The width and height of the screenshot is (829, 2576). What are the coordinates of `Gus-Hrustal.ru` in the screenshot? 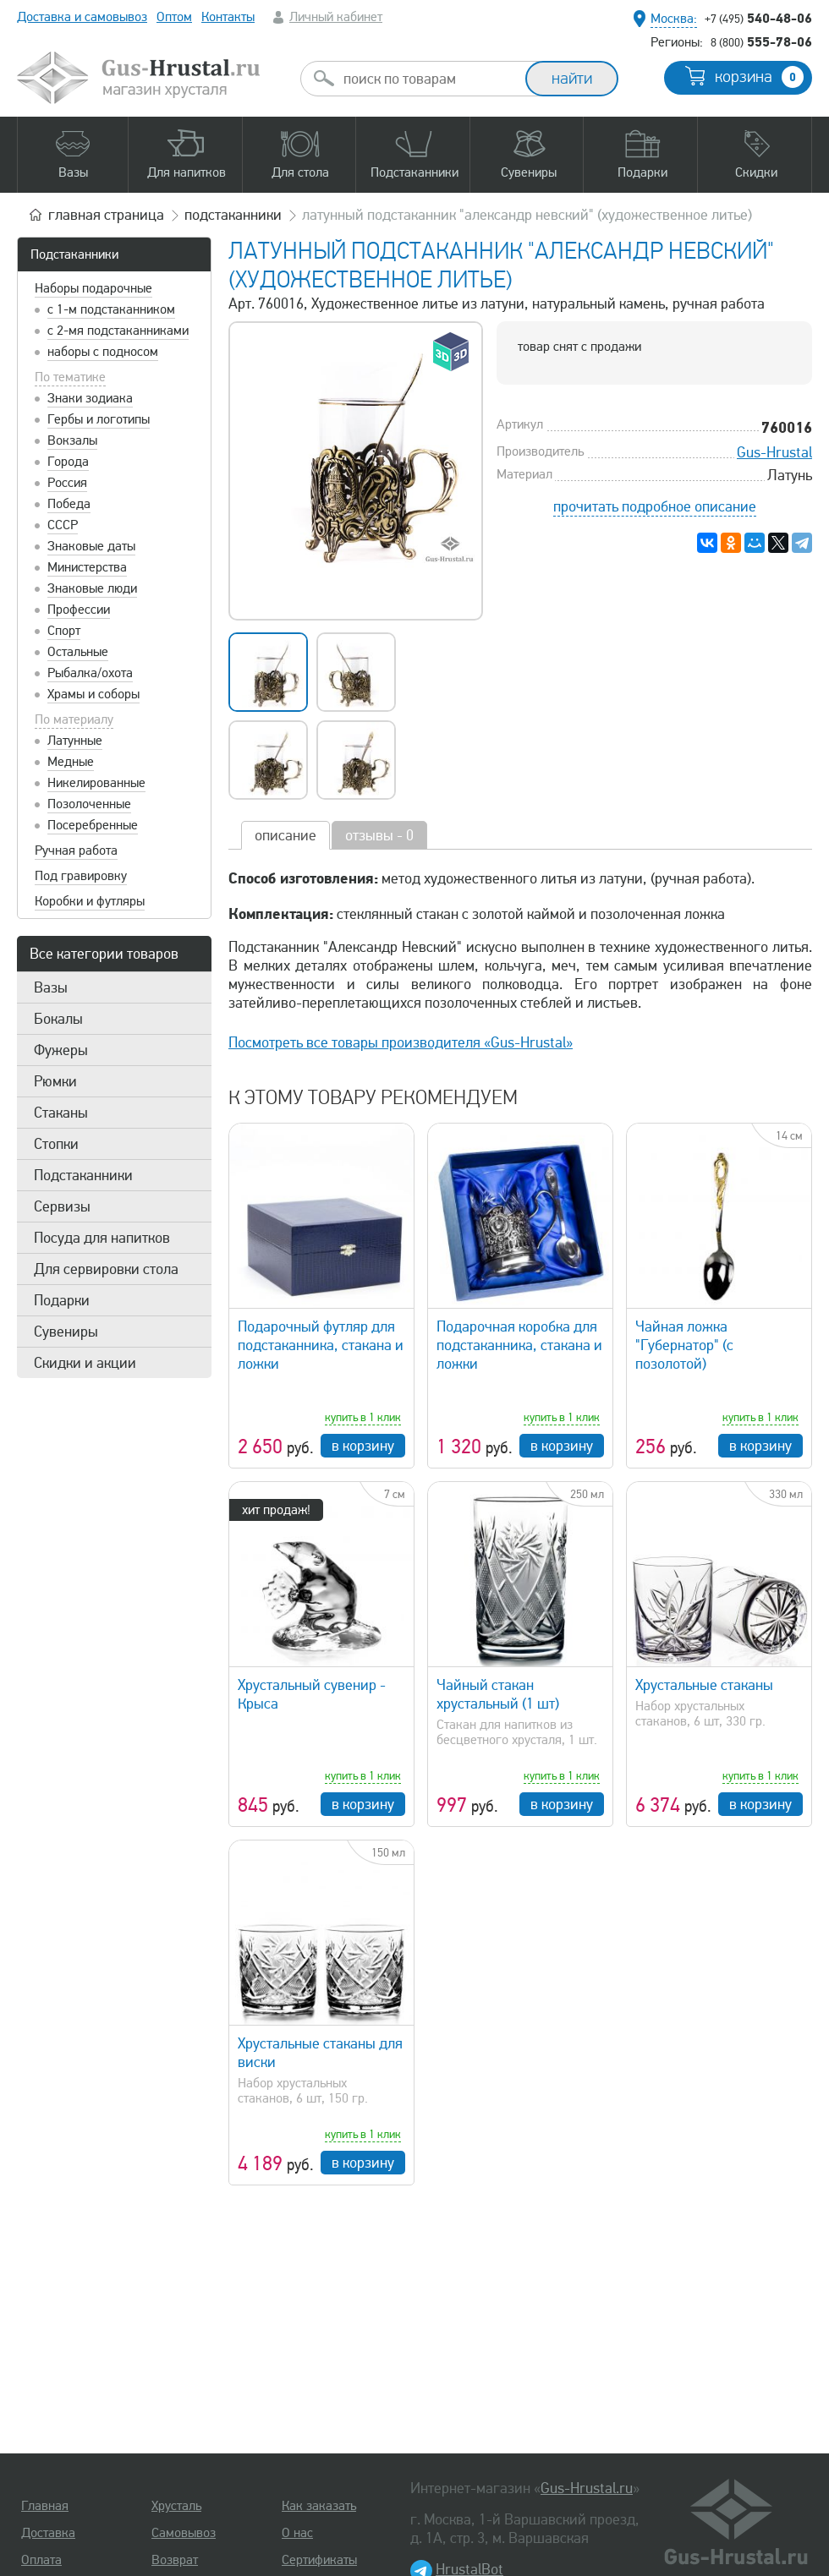 It's located at (587, 2488).